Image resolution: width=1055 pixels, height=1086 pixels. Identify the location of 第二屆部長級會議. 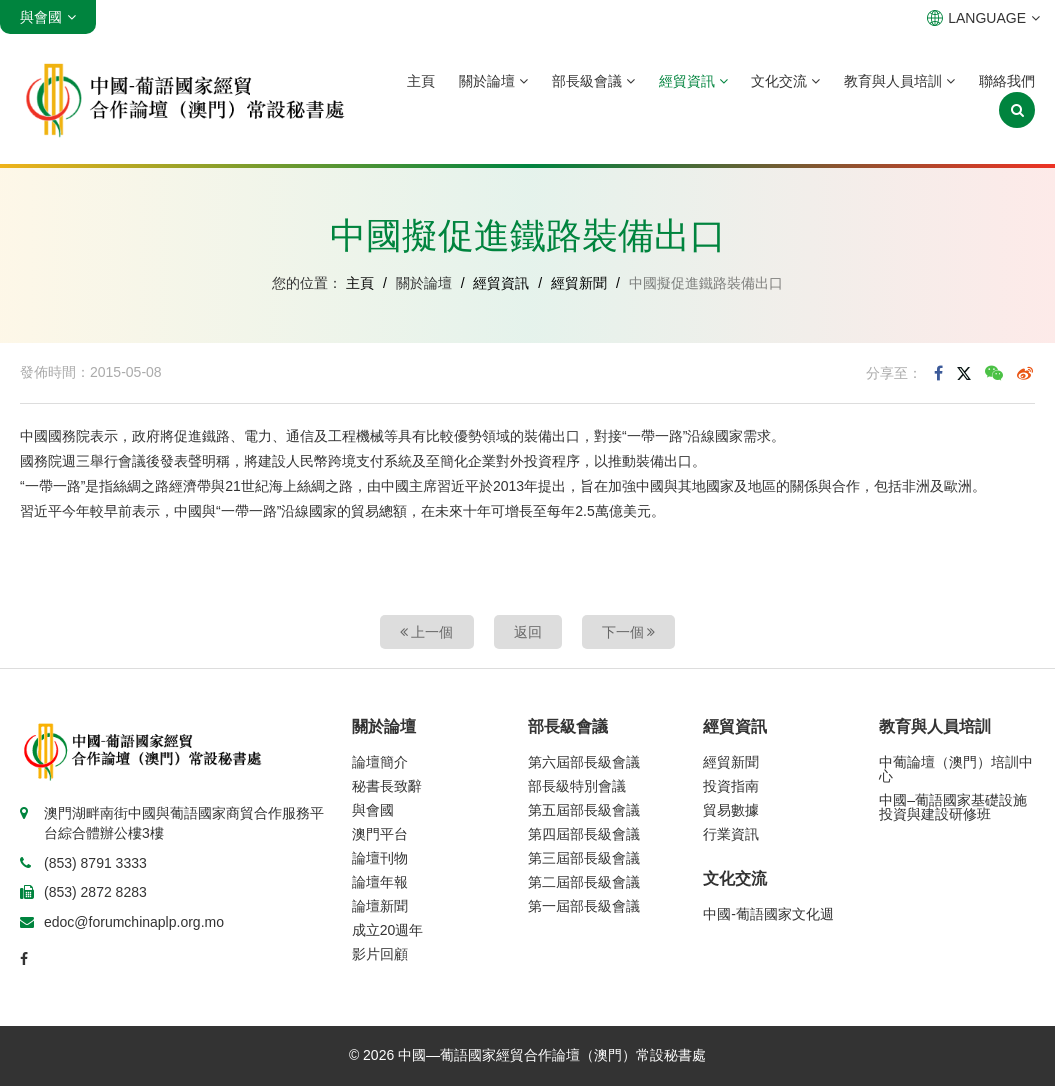
(584, 882).